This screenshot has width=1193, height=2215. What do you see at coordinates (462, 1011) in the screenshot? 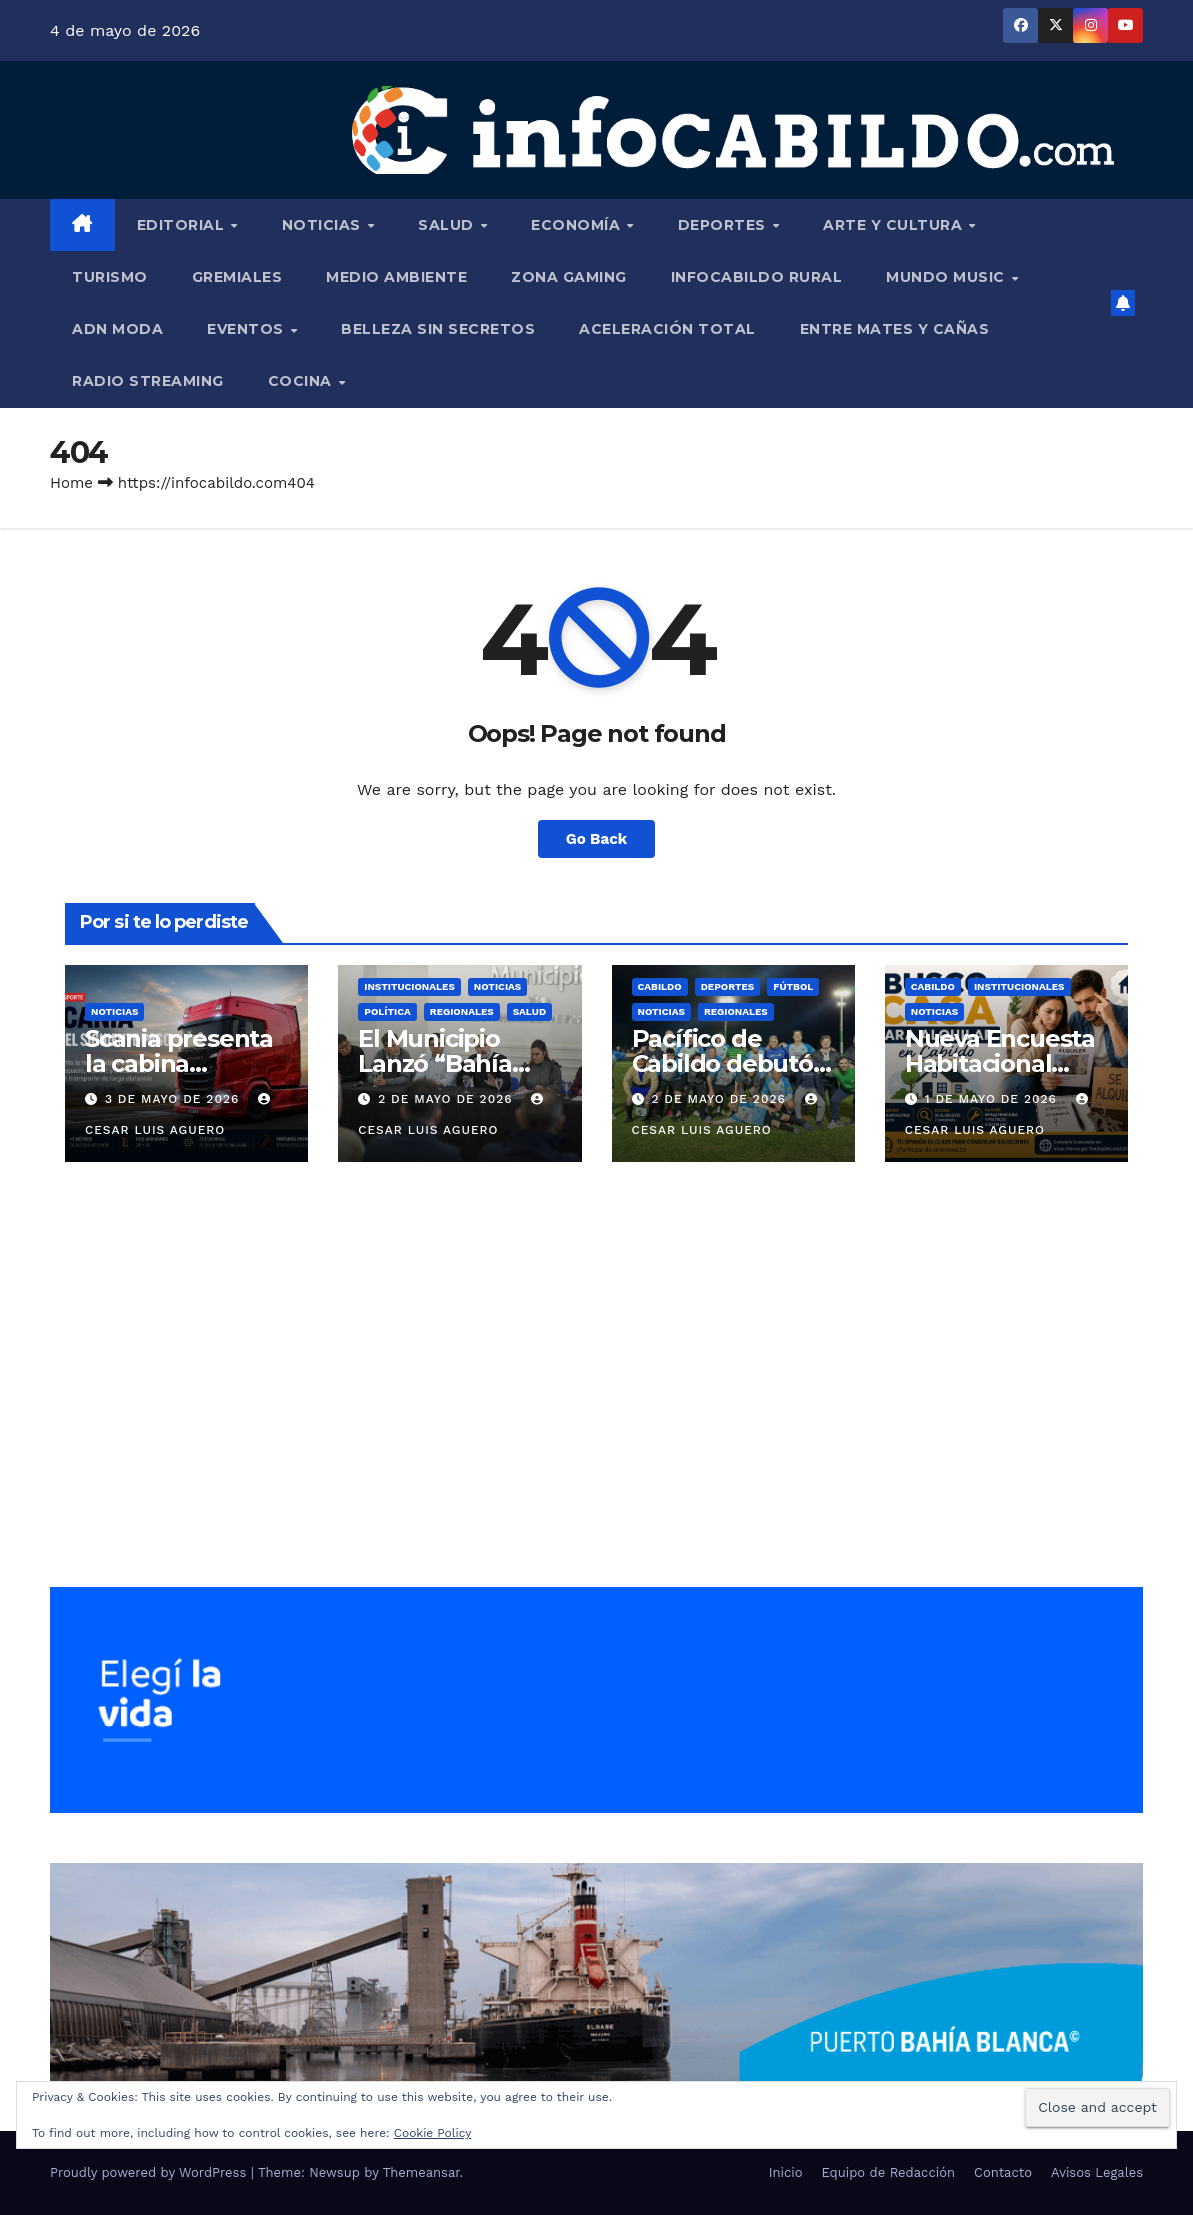
I see `Regionales` at bounding box center [462, 1011].